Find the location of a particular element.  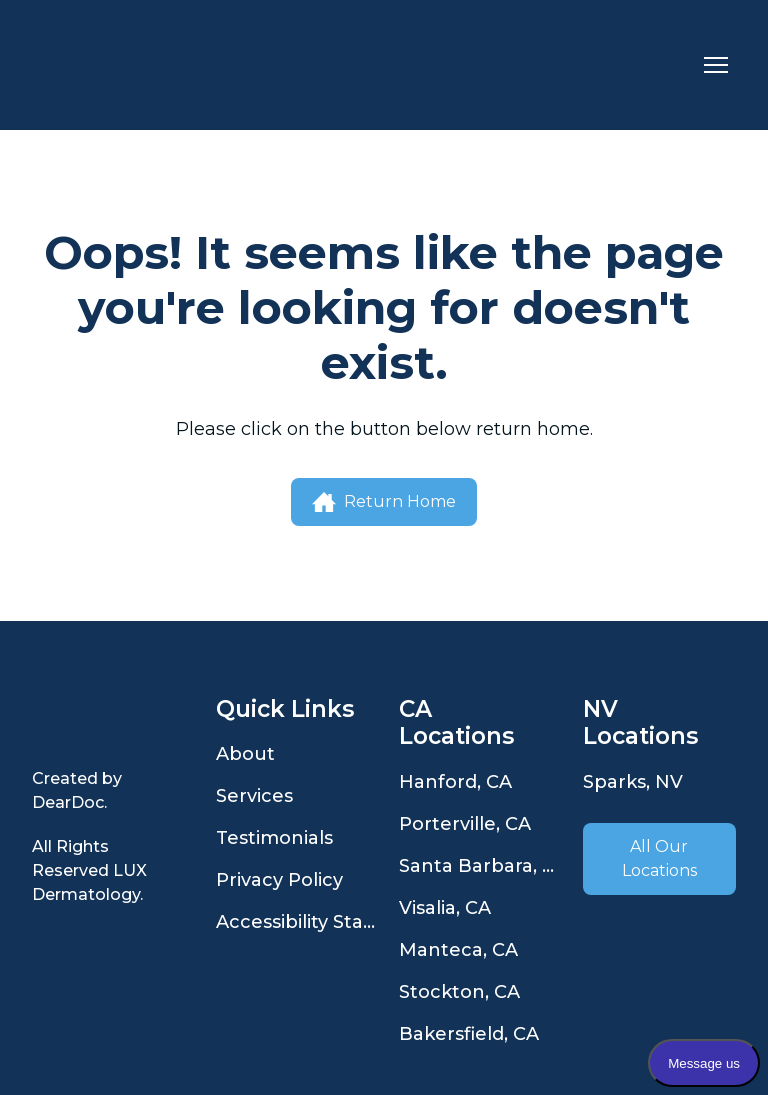

About is located at coordinates (245, 754).